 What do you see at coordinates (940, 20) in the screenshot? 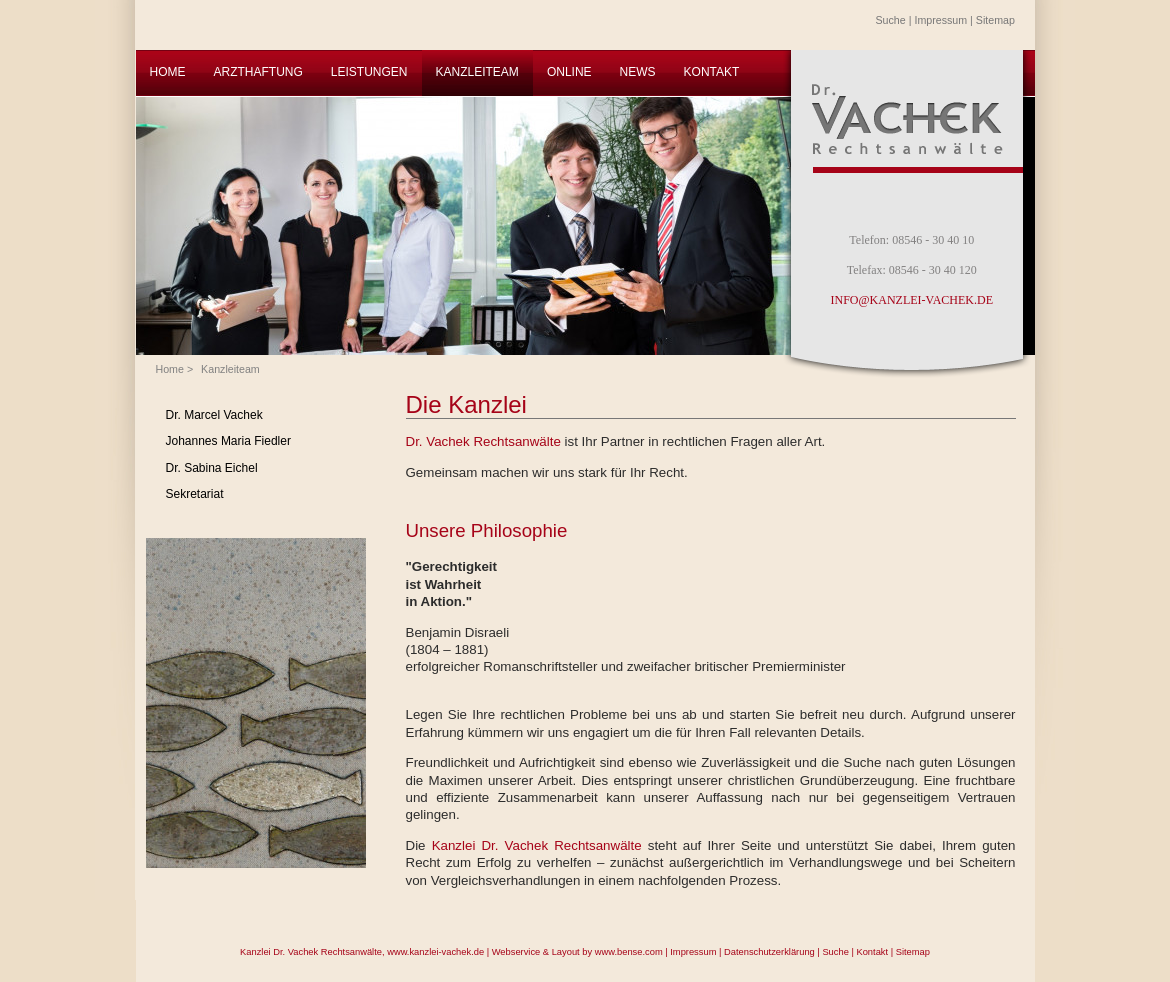
I see `Impressum` at bounding box center [940, 20].